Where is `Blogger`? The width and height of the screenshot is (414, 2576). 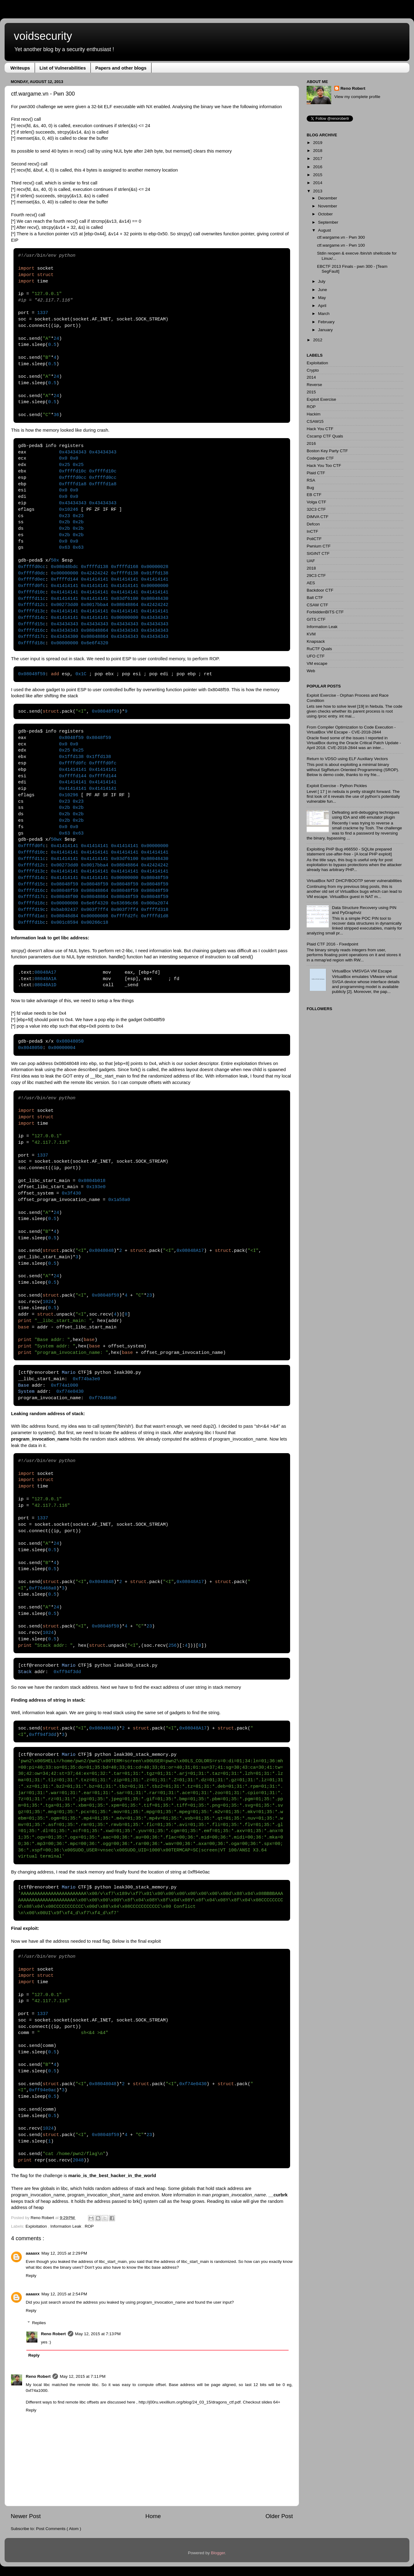
Blogger is located at coordinates (218, 2553).